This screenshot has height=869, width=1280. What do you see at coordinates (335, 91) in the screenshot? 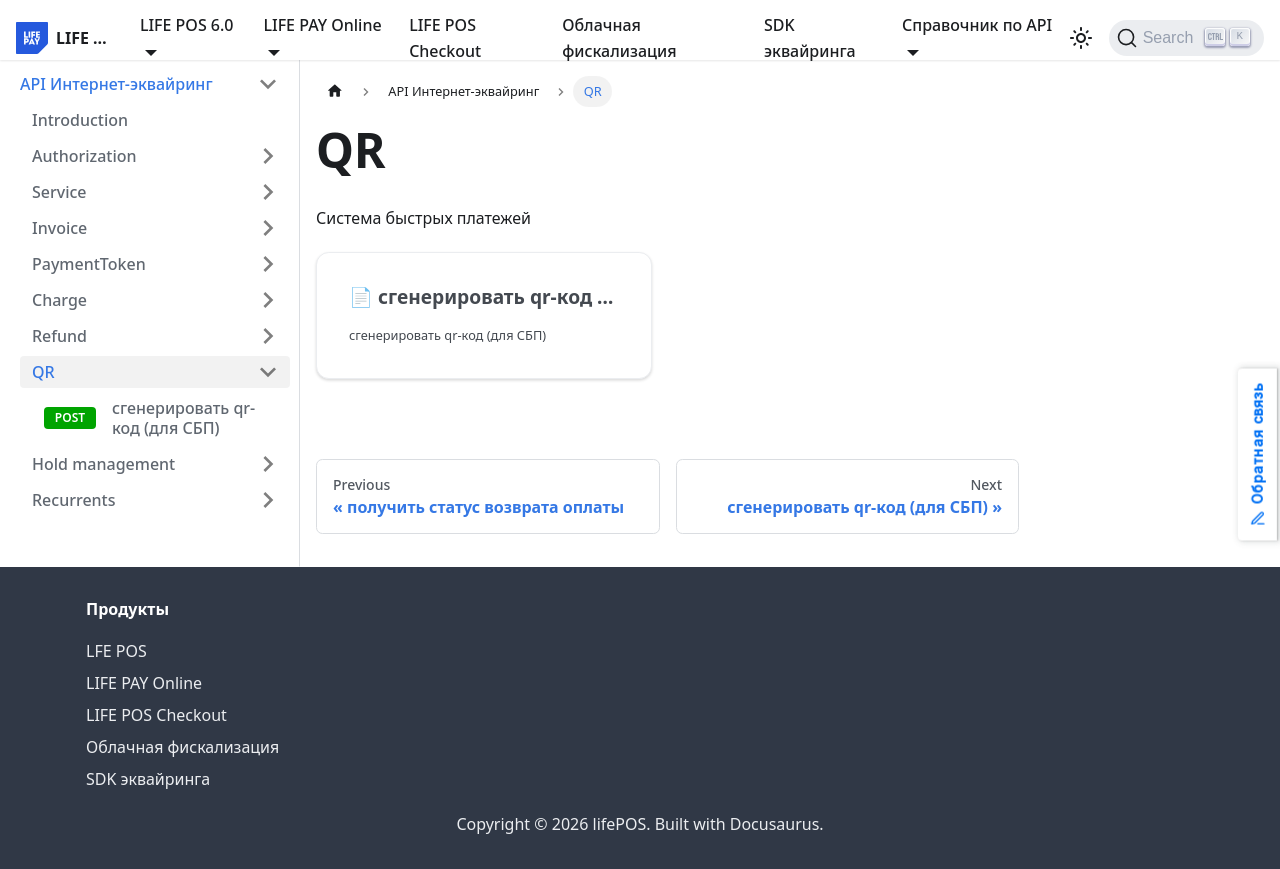
I see `[Home page]` at bounding box center [335, 91].